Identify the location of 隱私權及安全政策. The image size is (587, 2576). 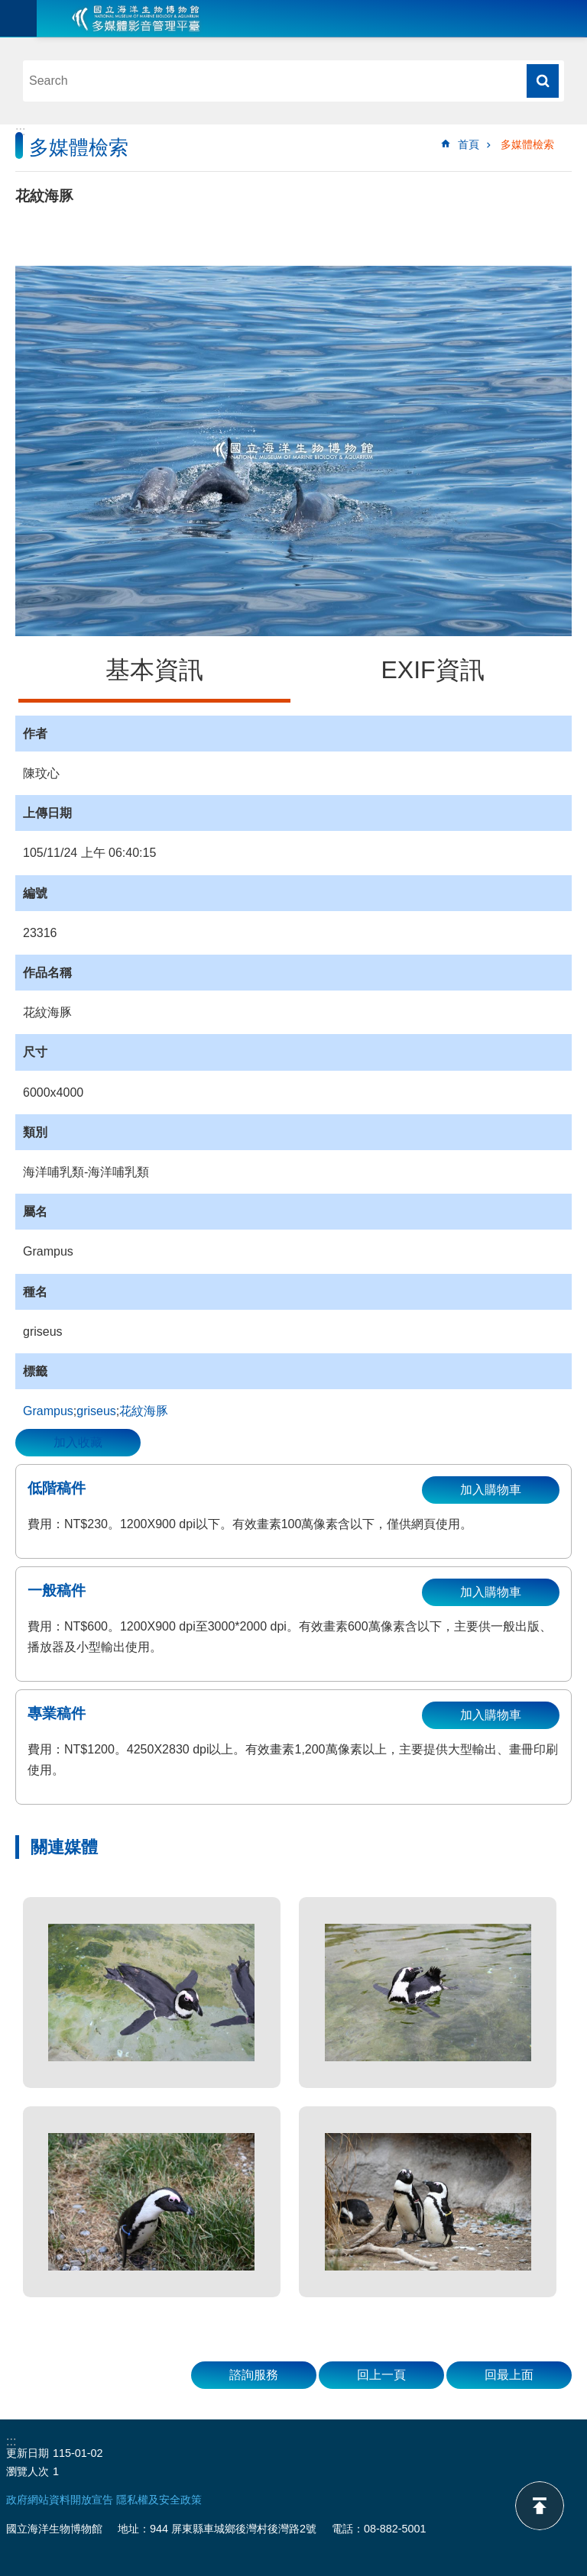
(159, 2500).